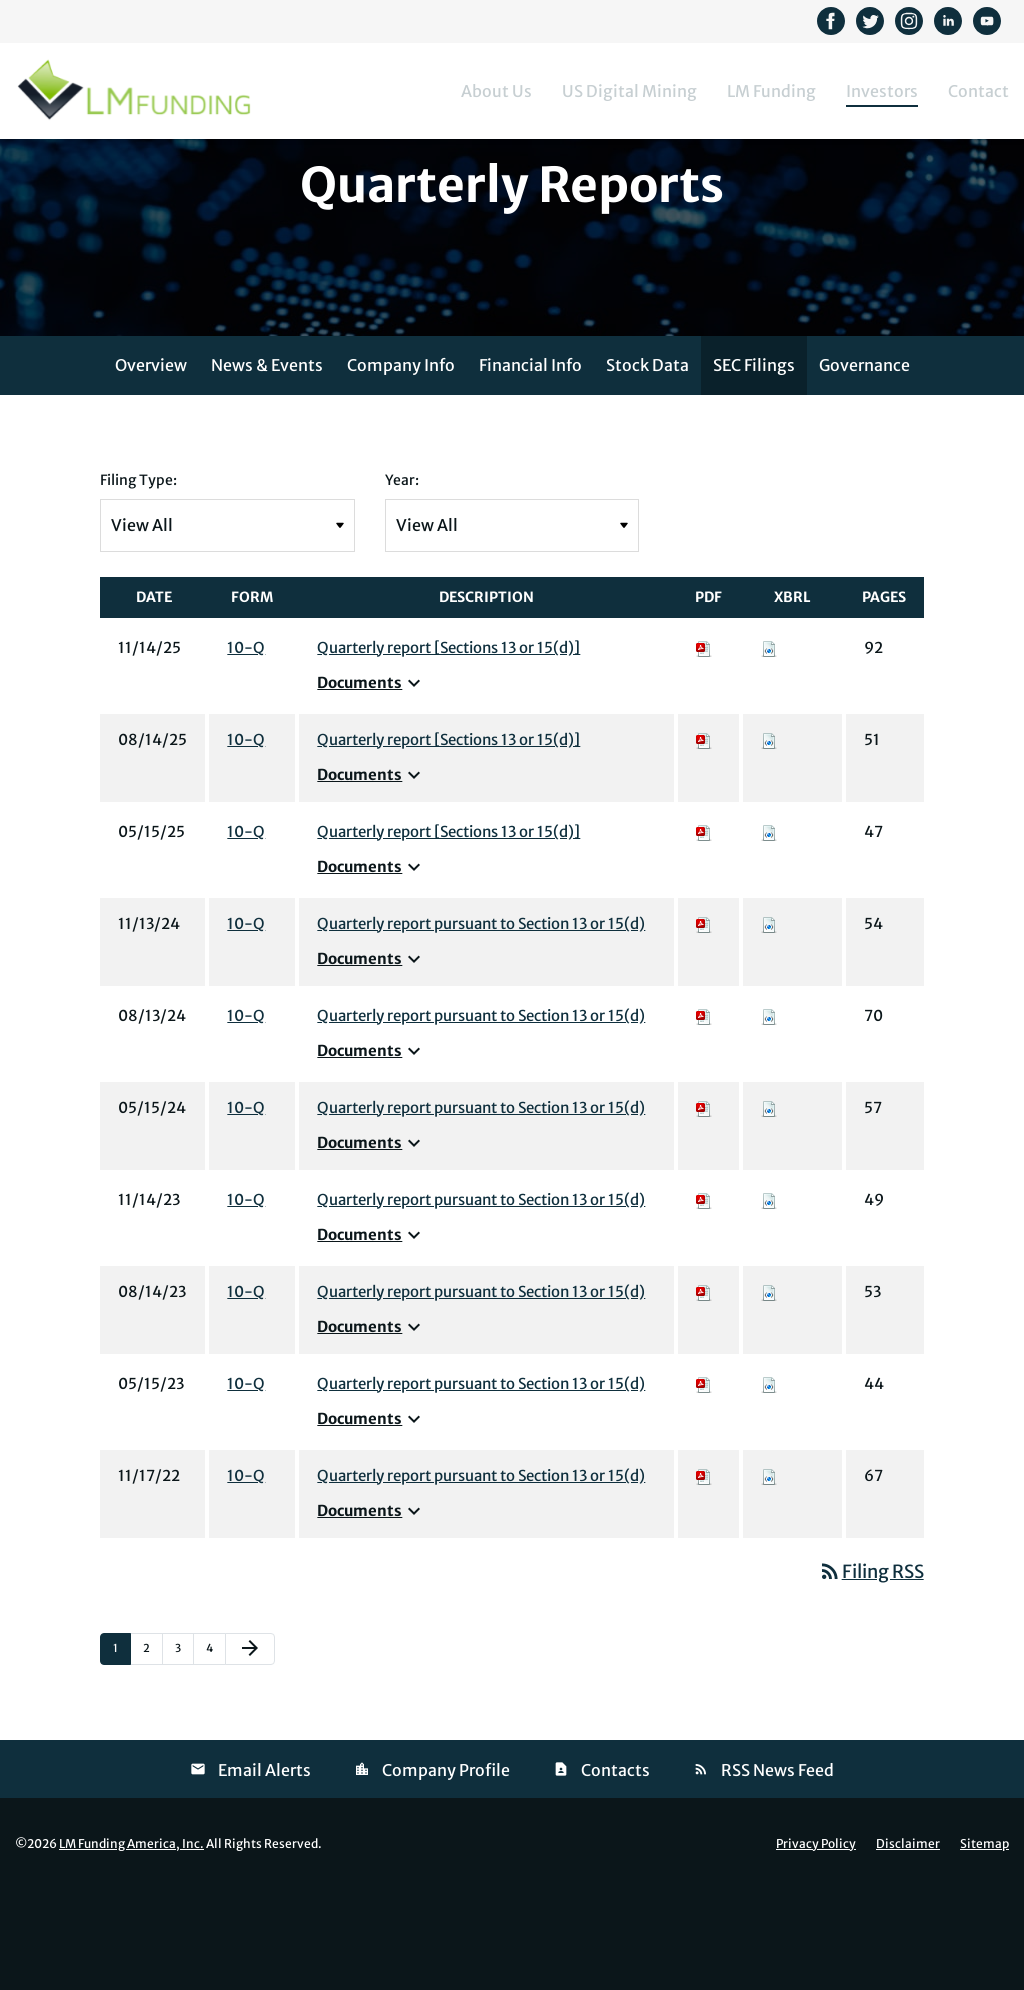  I want to click on Filing RSS, so click(871, 1673).